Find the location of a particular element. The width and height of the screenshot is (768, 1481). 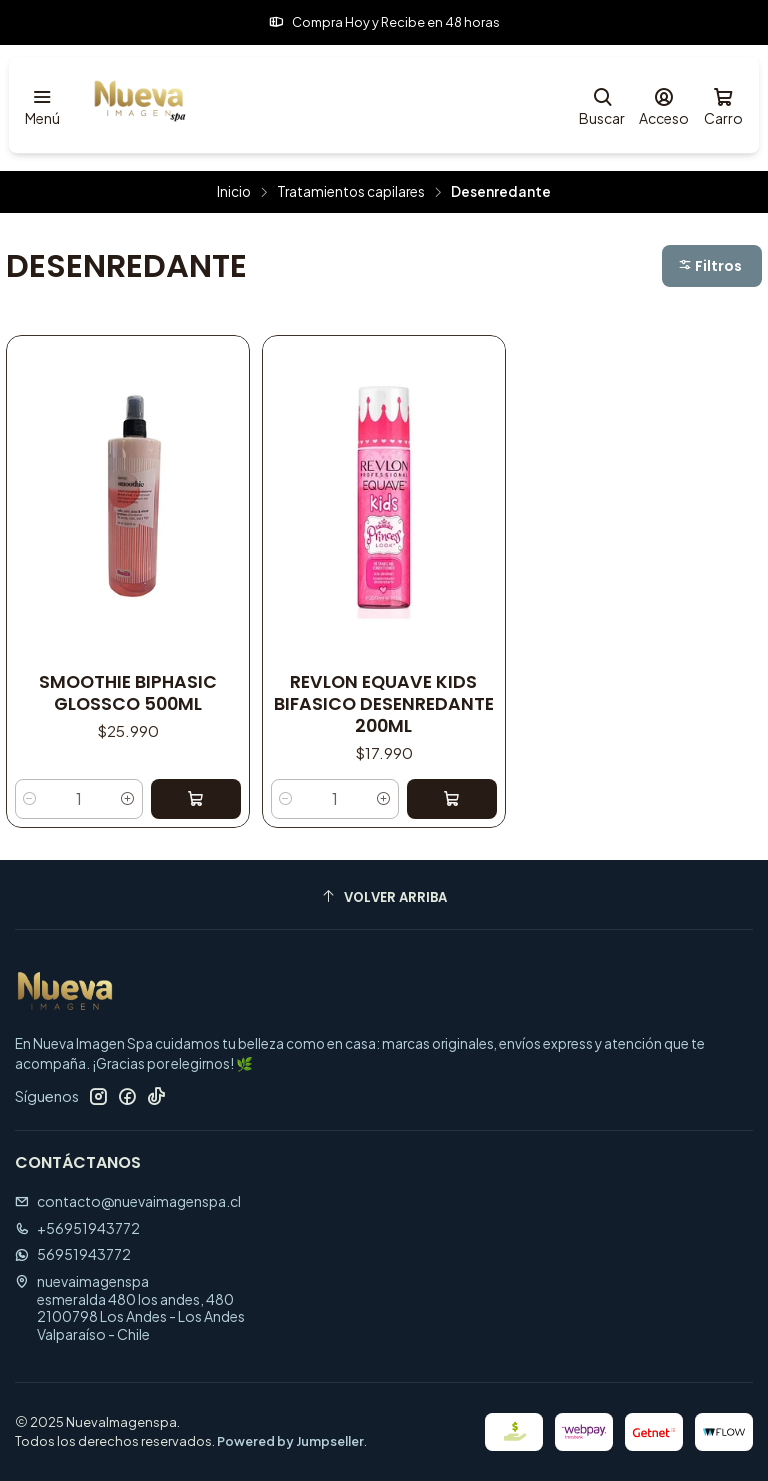

56951943772 is located at coordinates (73, 1254).